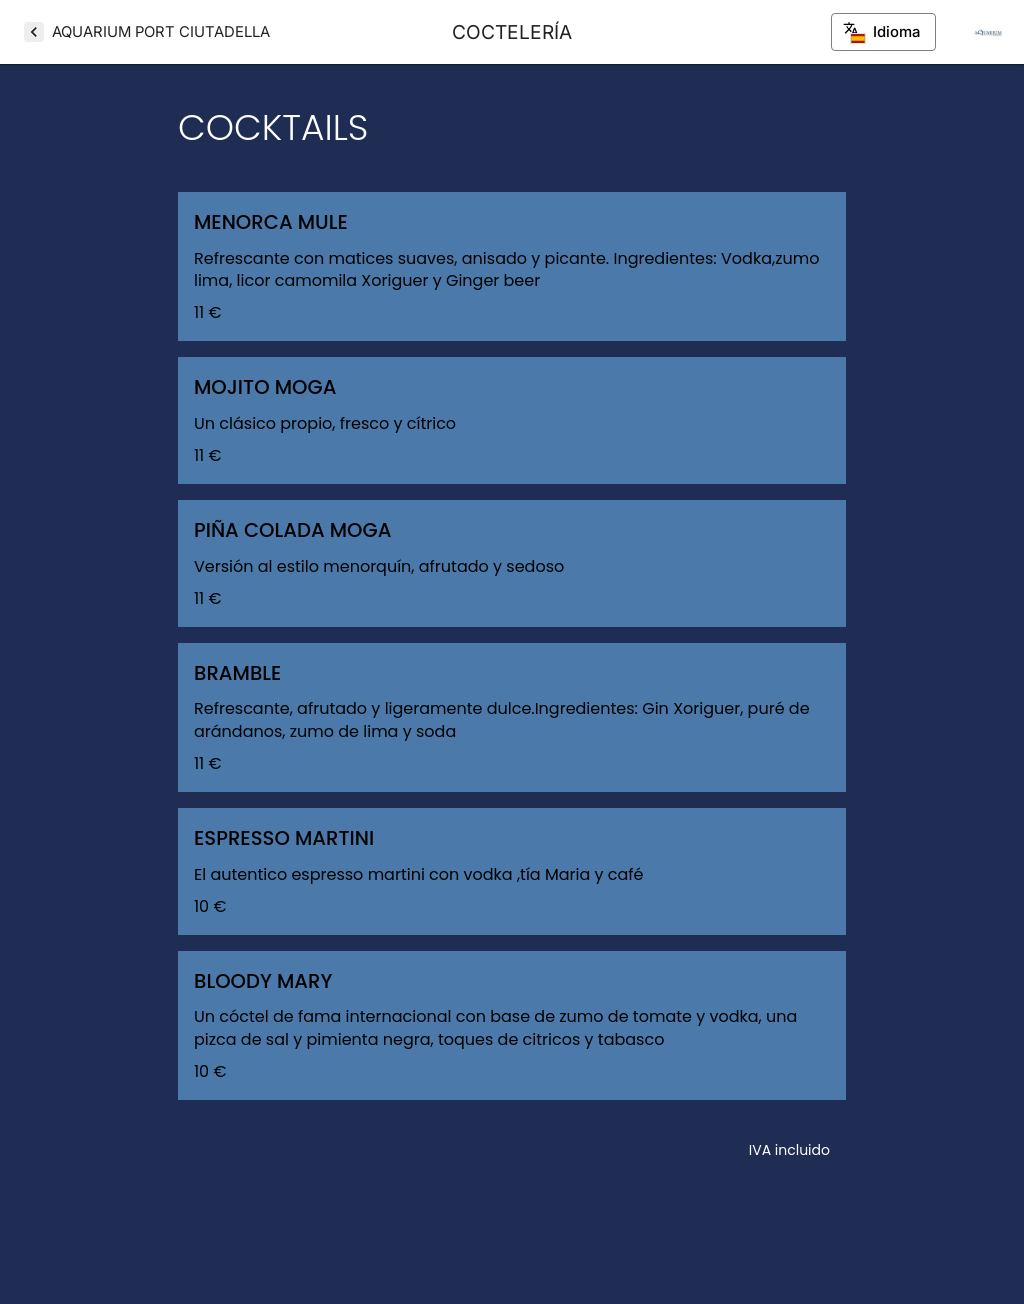 This screenshot has height=1304, width=1024. What do you see at coordinates (883, 32) in the screenshot?
I see `Idioma` at bounding box center [883, 32].